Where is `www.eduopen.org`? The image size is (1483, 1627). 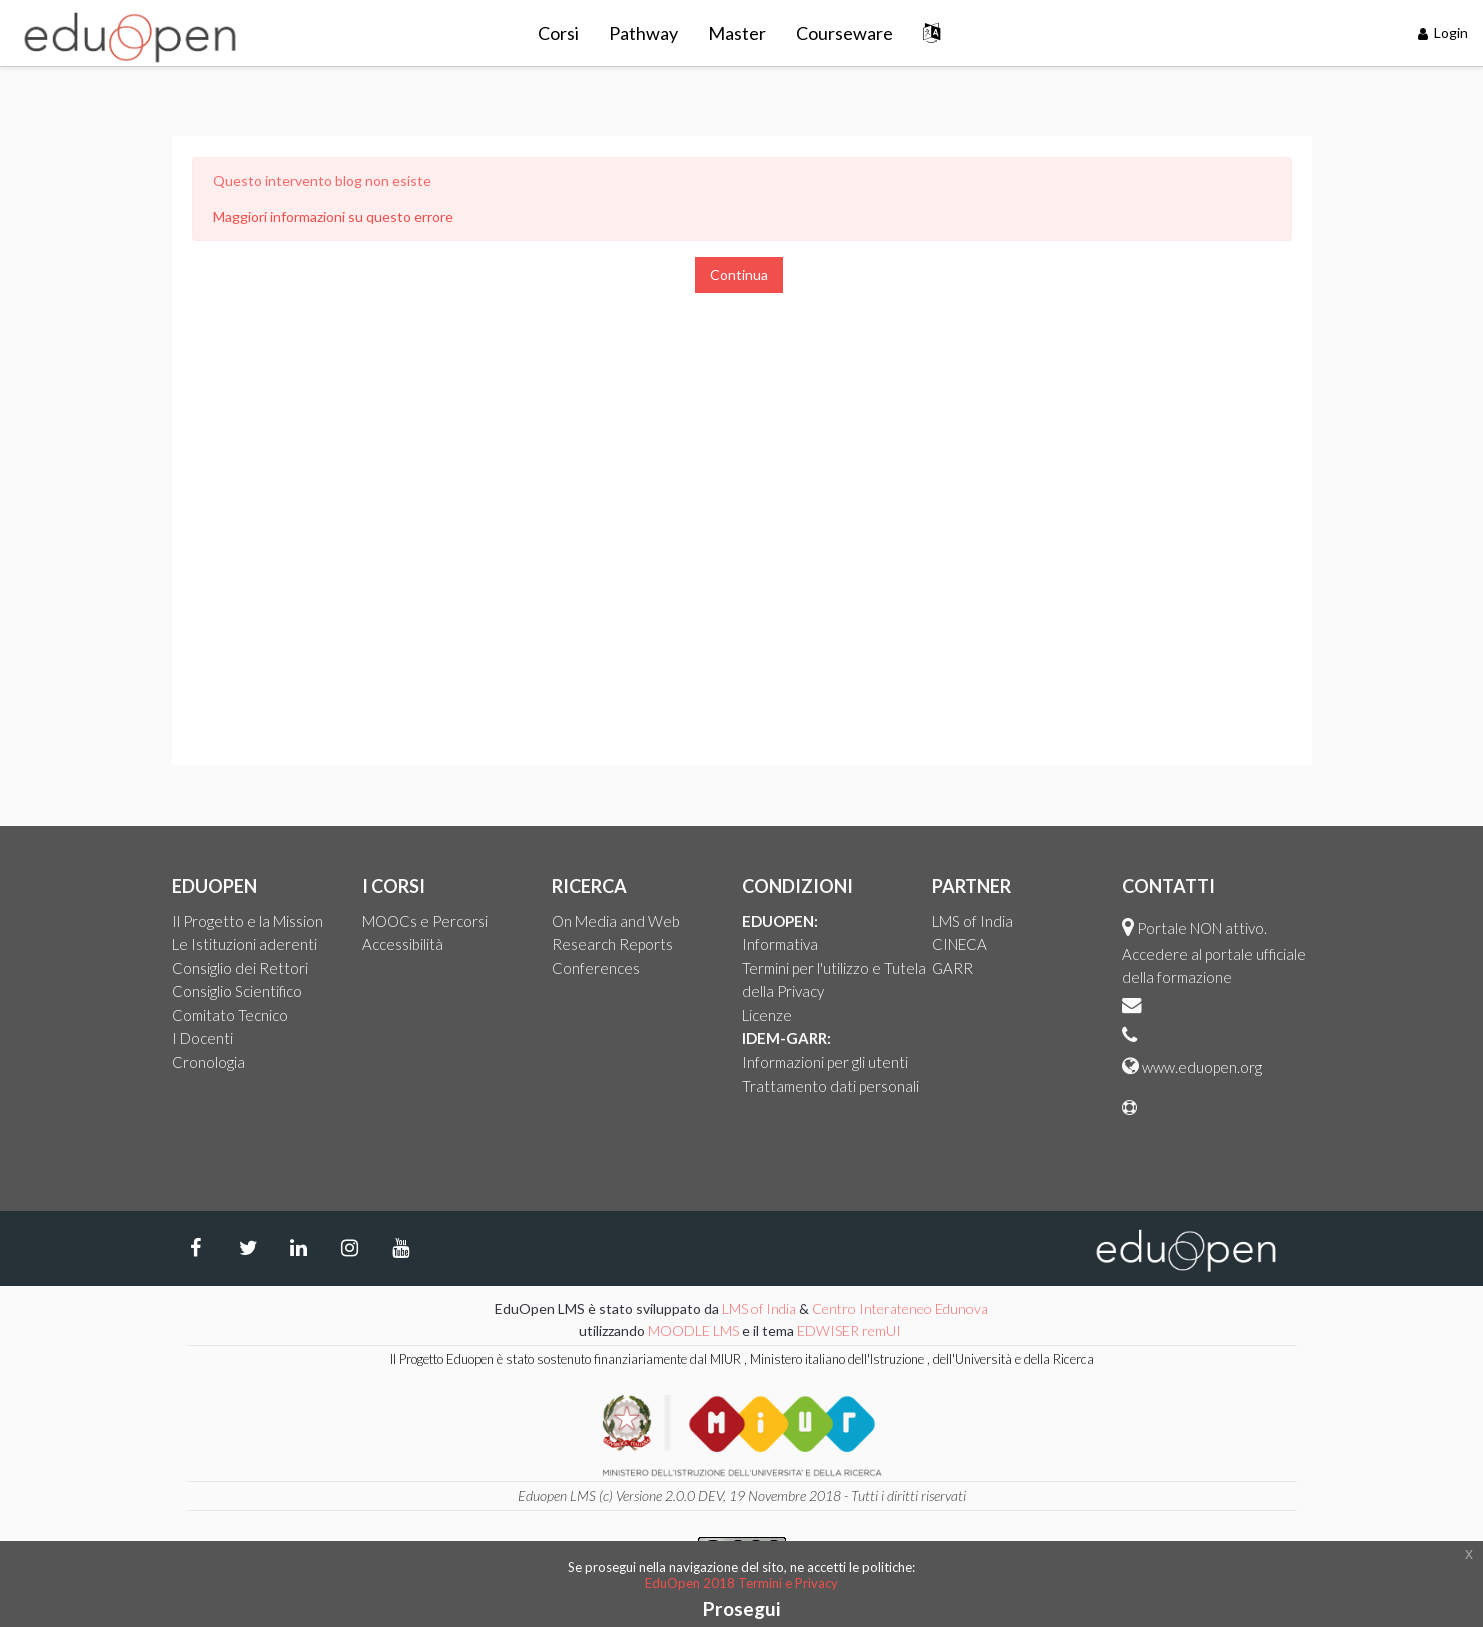
www.eduopen.org is located at coordinates (1202, 1067).